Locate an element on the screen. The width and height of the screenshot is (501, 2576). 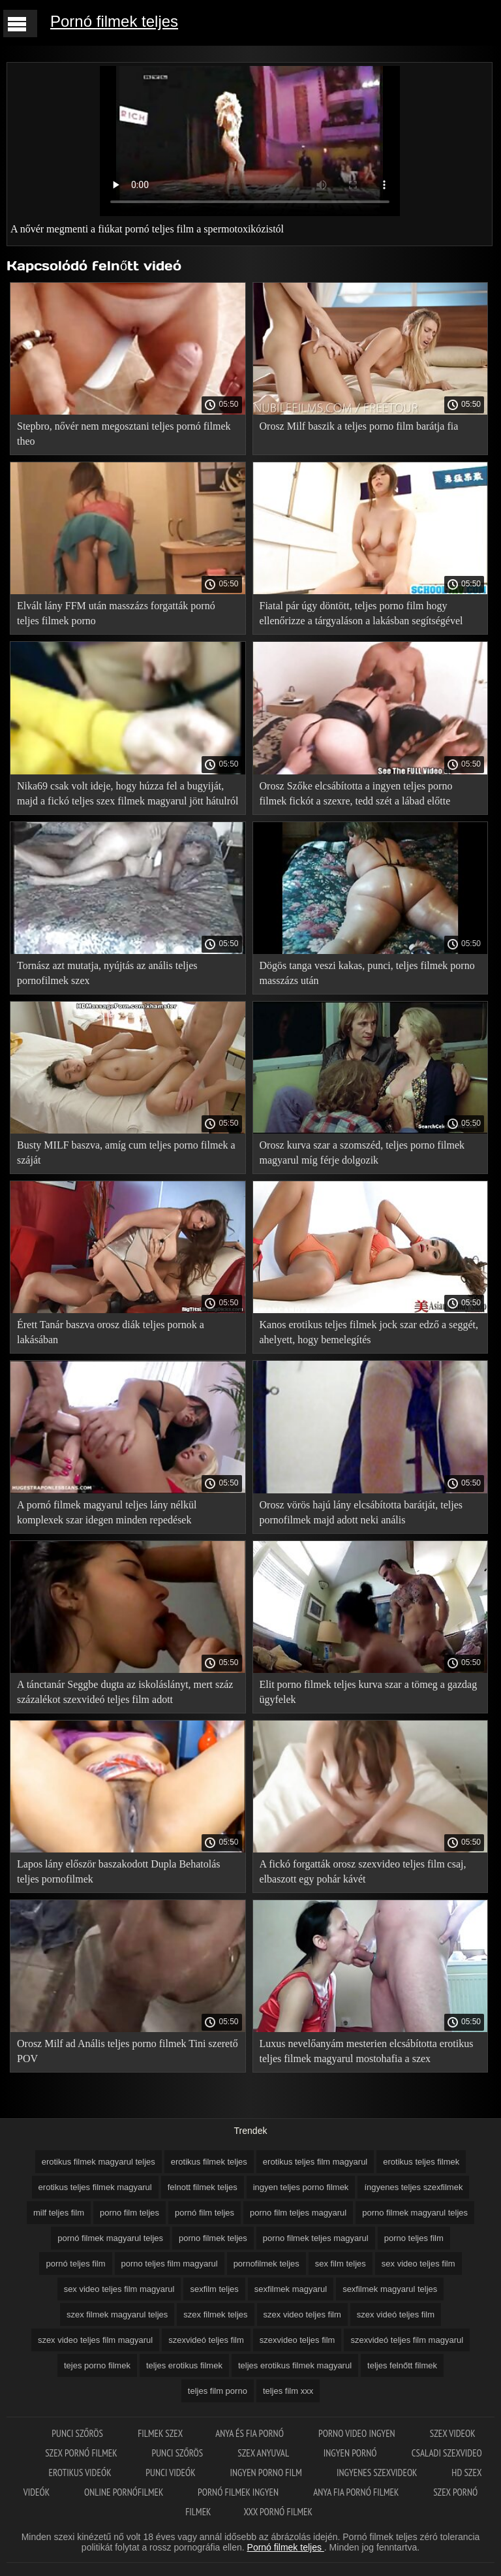
pornofilmek teljes is located at coordinates (266, 2263).